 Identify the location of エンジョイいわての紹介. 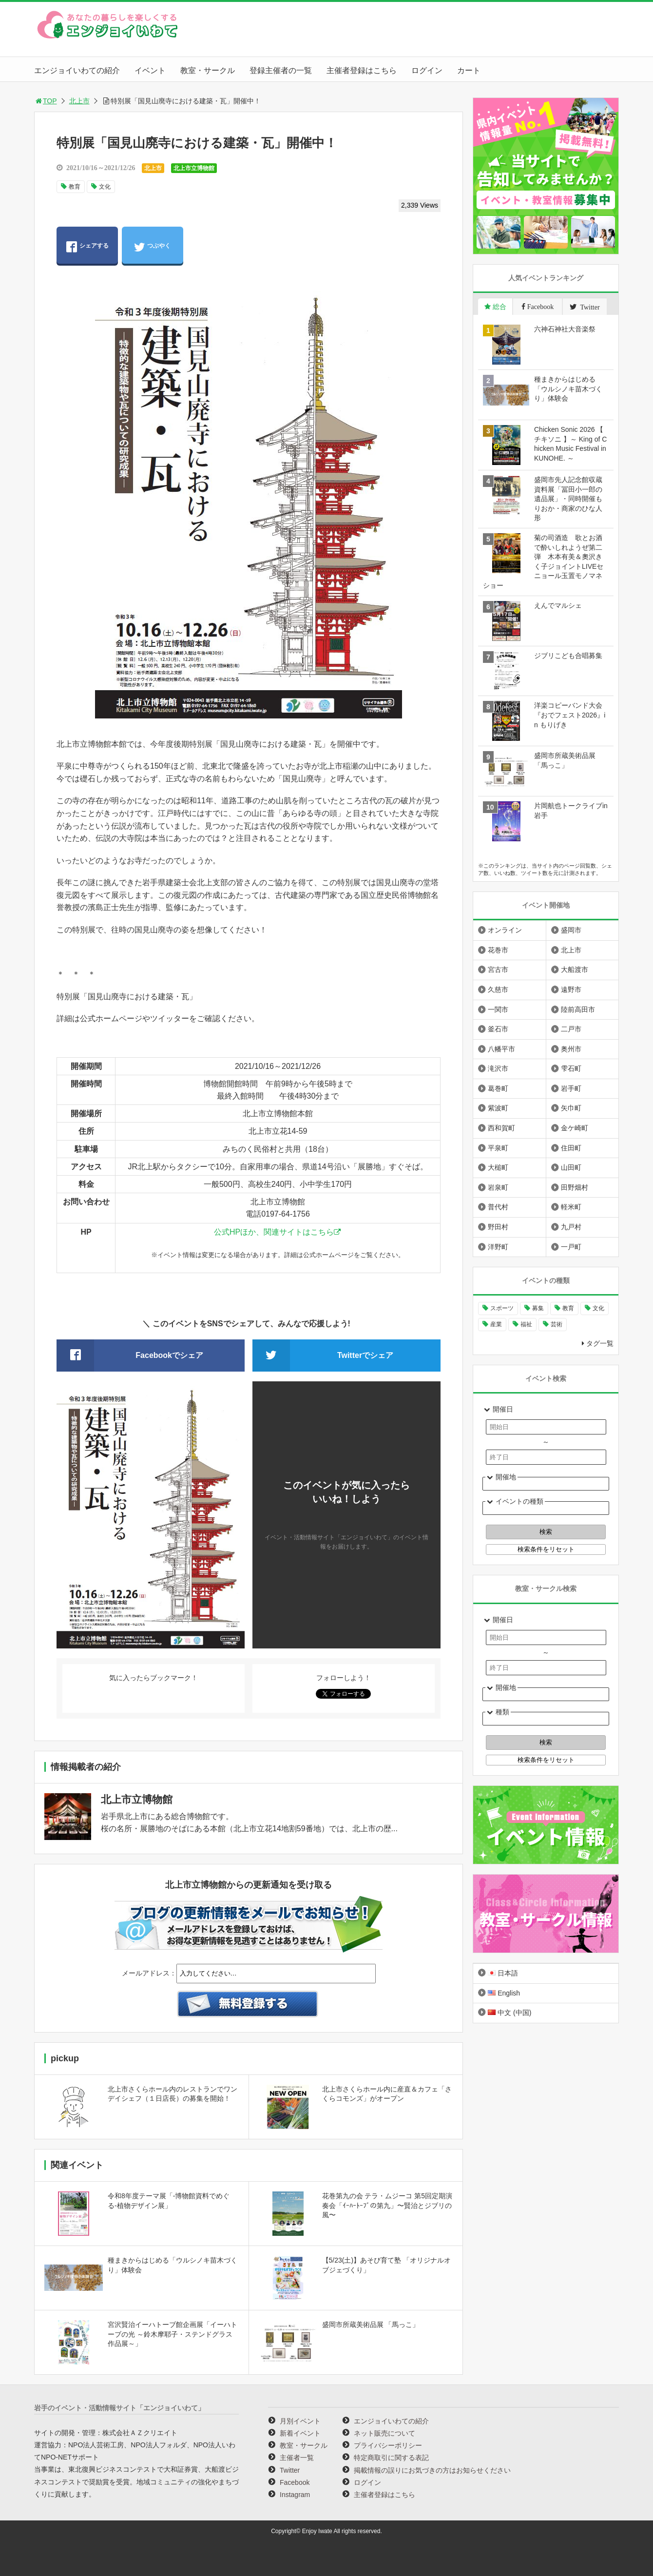
(77, 70).